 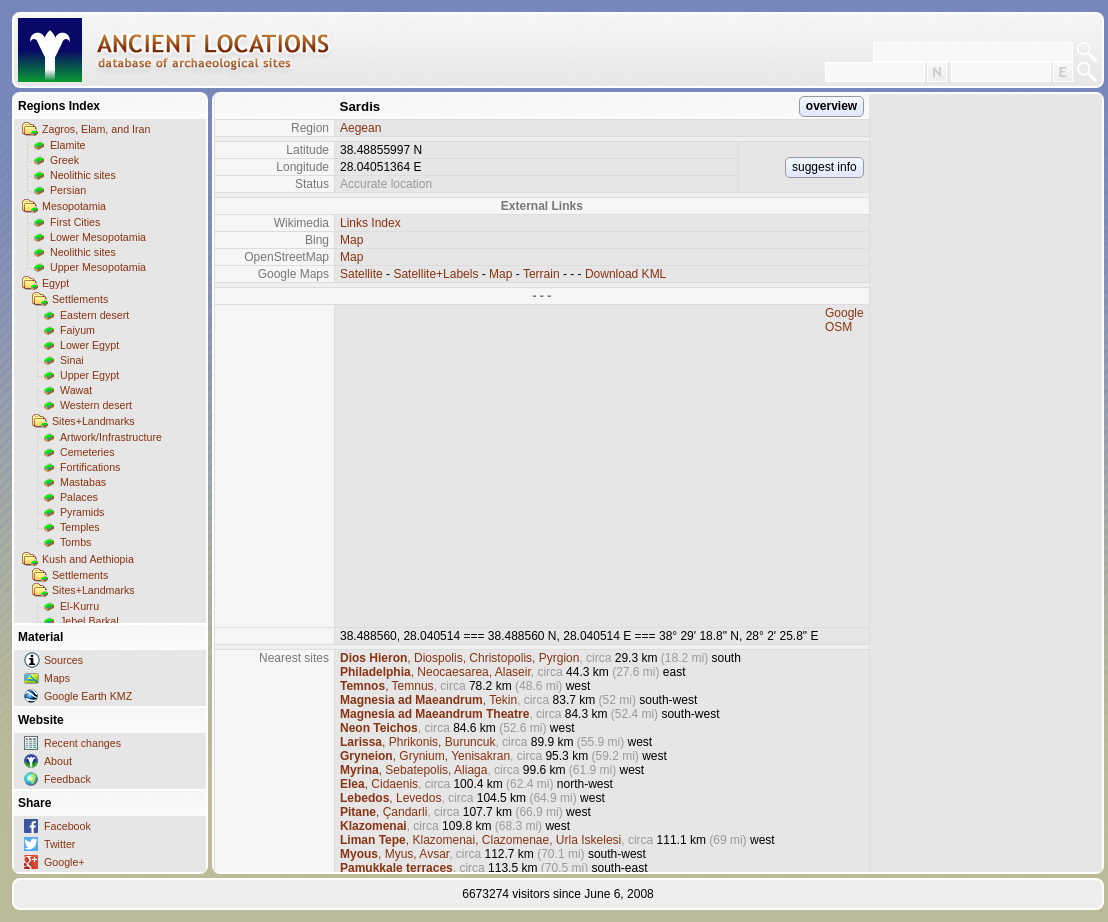 I want to click on First Cities, so click(x=75, y=222).